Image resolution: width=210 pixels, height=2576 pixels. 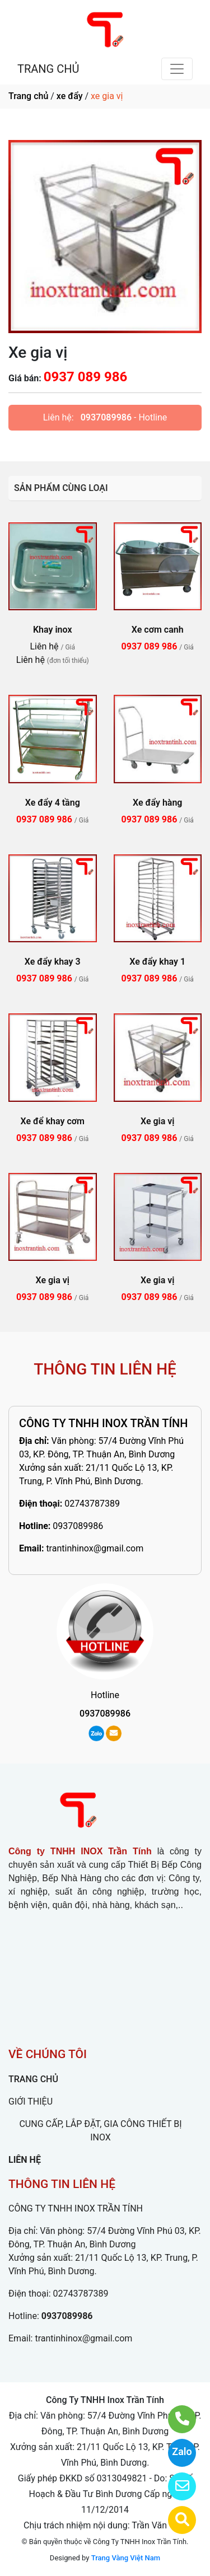 What do you see at coordinates (53, 961) in the screenshot?
I see `Xe đẩy khay 3` at bounding box center [53, 961].